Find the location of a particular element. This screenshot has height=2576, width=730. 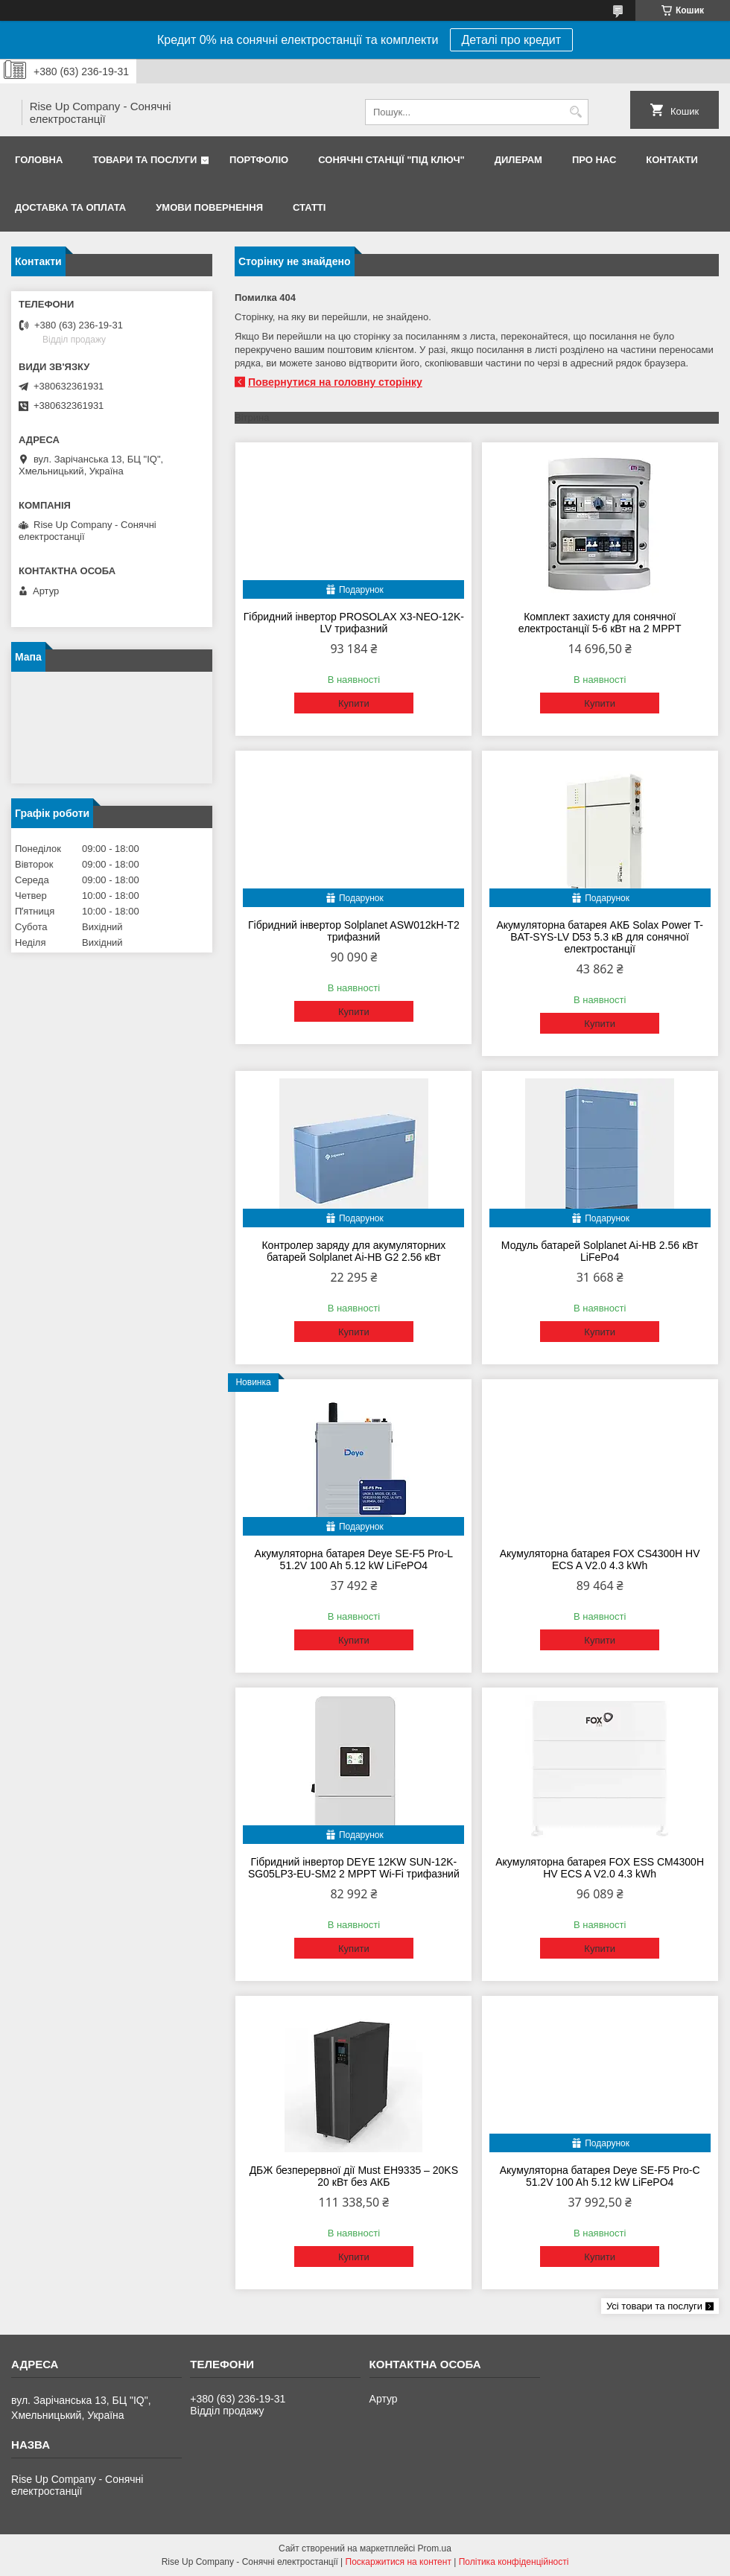

Акумуляторна батарея АКБ Solax Power T-BAT-SYS-LV D53 5.3 кВ для сонячної електростанції is located at coordinates (599, 937).